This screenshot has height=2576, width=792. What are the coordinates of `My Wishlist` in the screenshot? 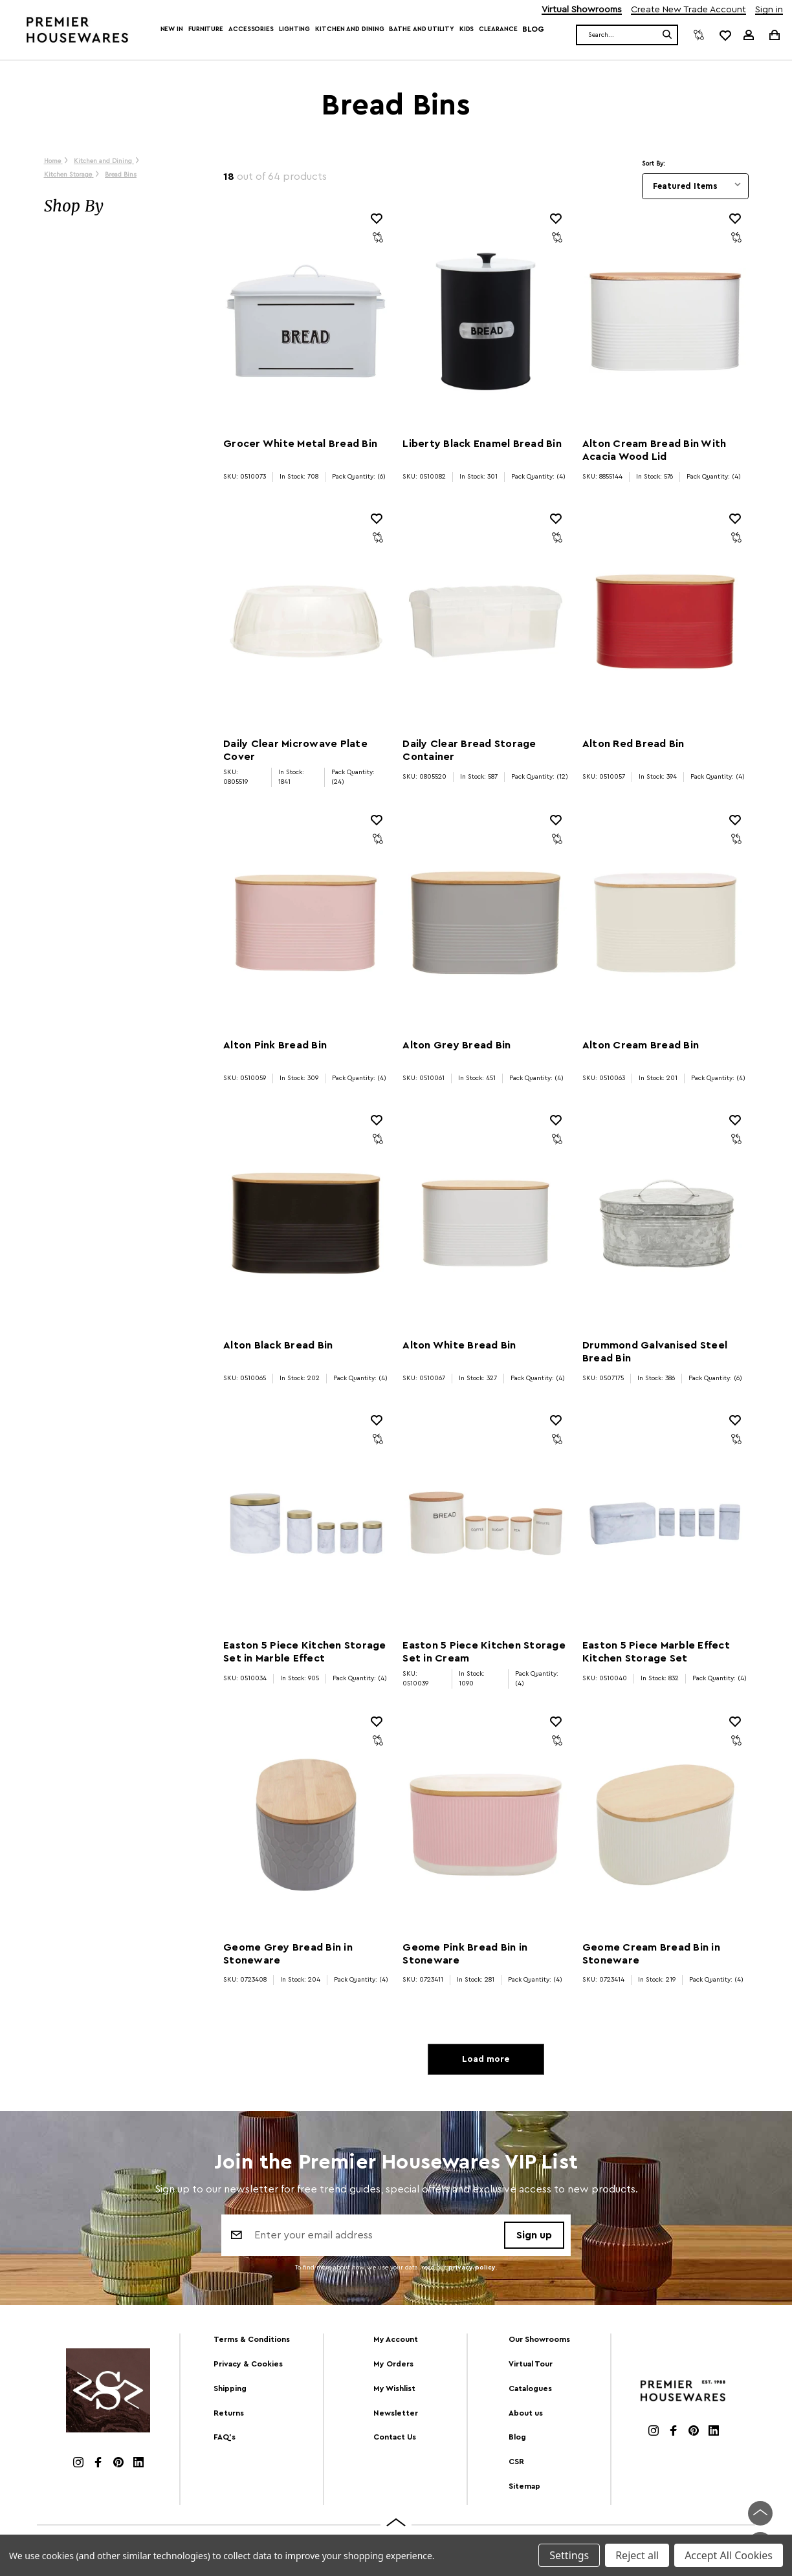 It's located at (394, 2388).